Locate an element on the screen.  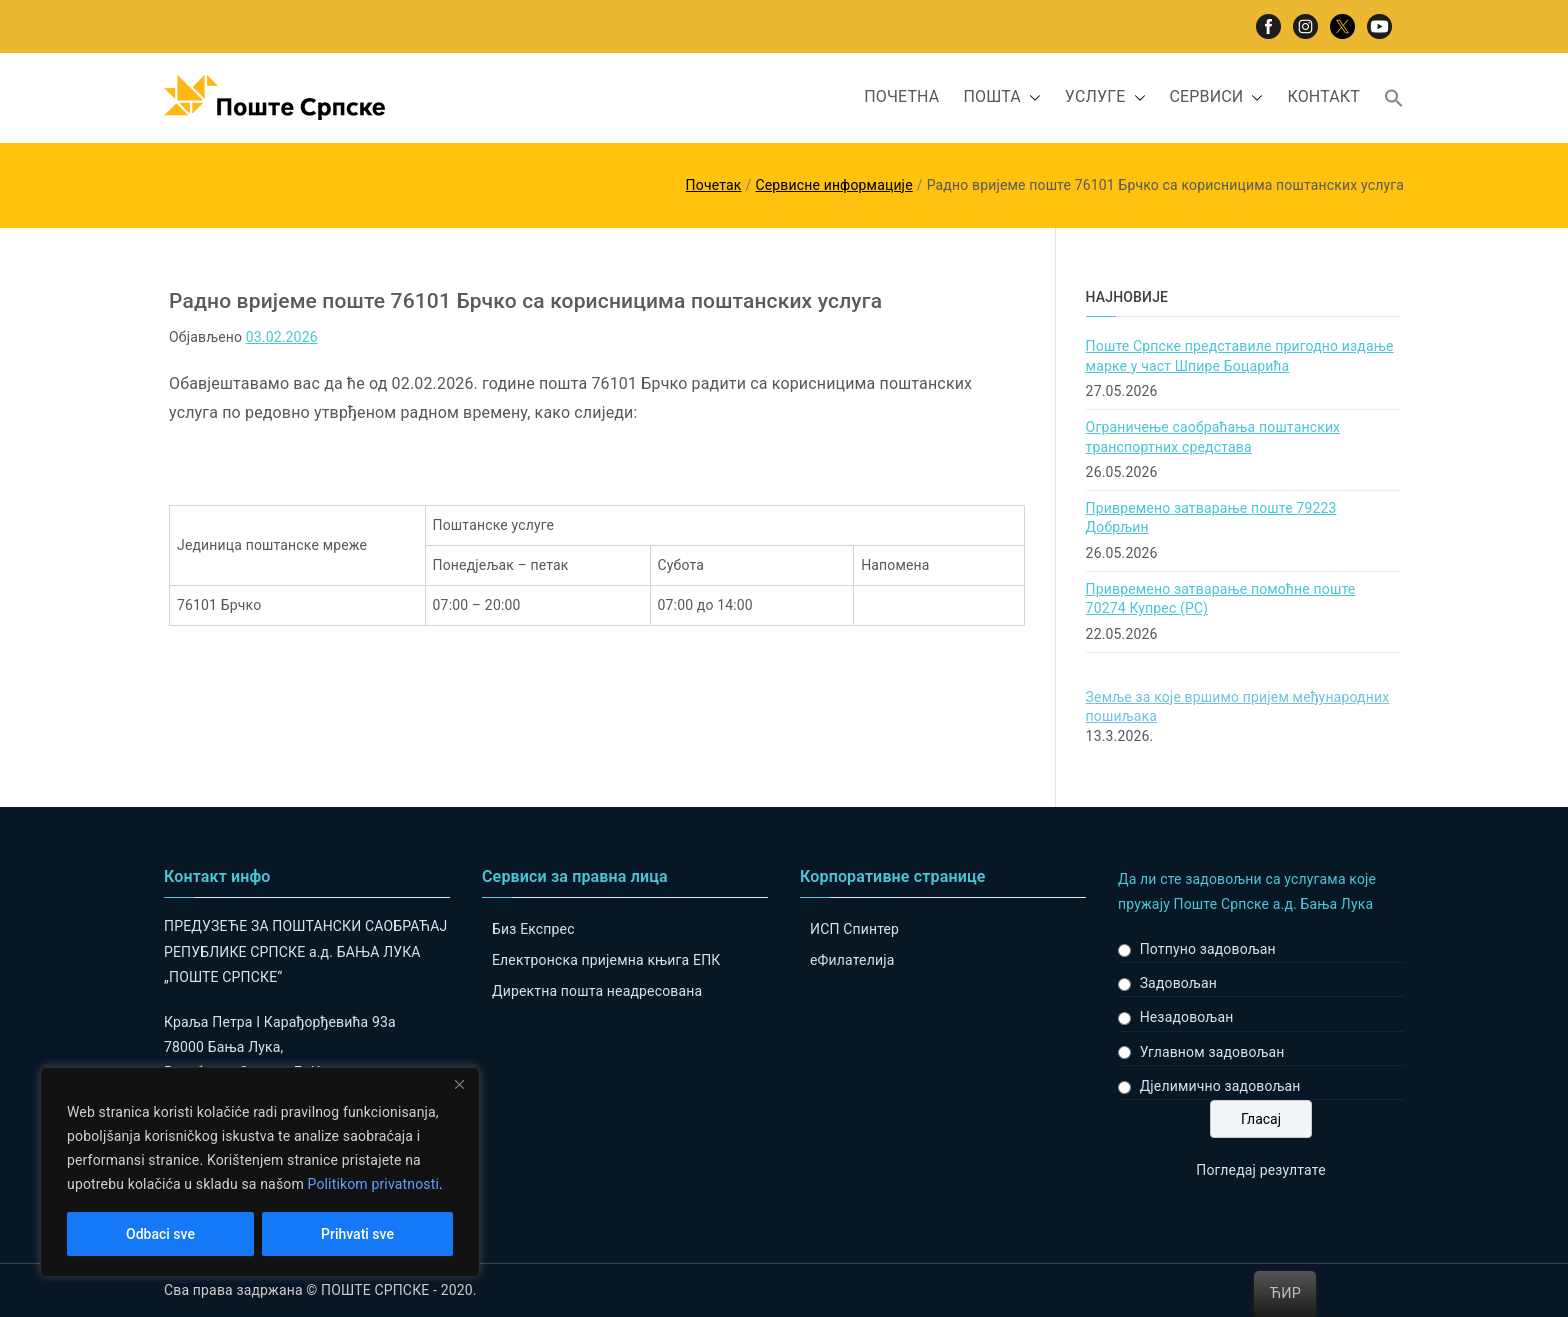
Погледај резултате is located at coordinates (1260, 1170).